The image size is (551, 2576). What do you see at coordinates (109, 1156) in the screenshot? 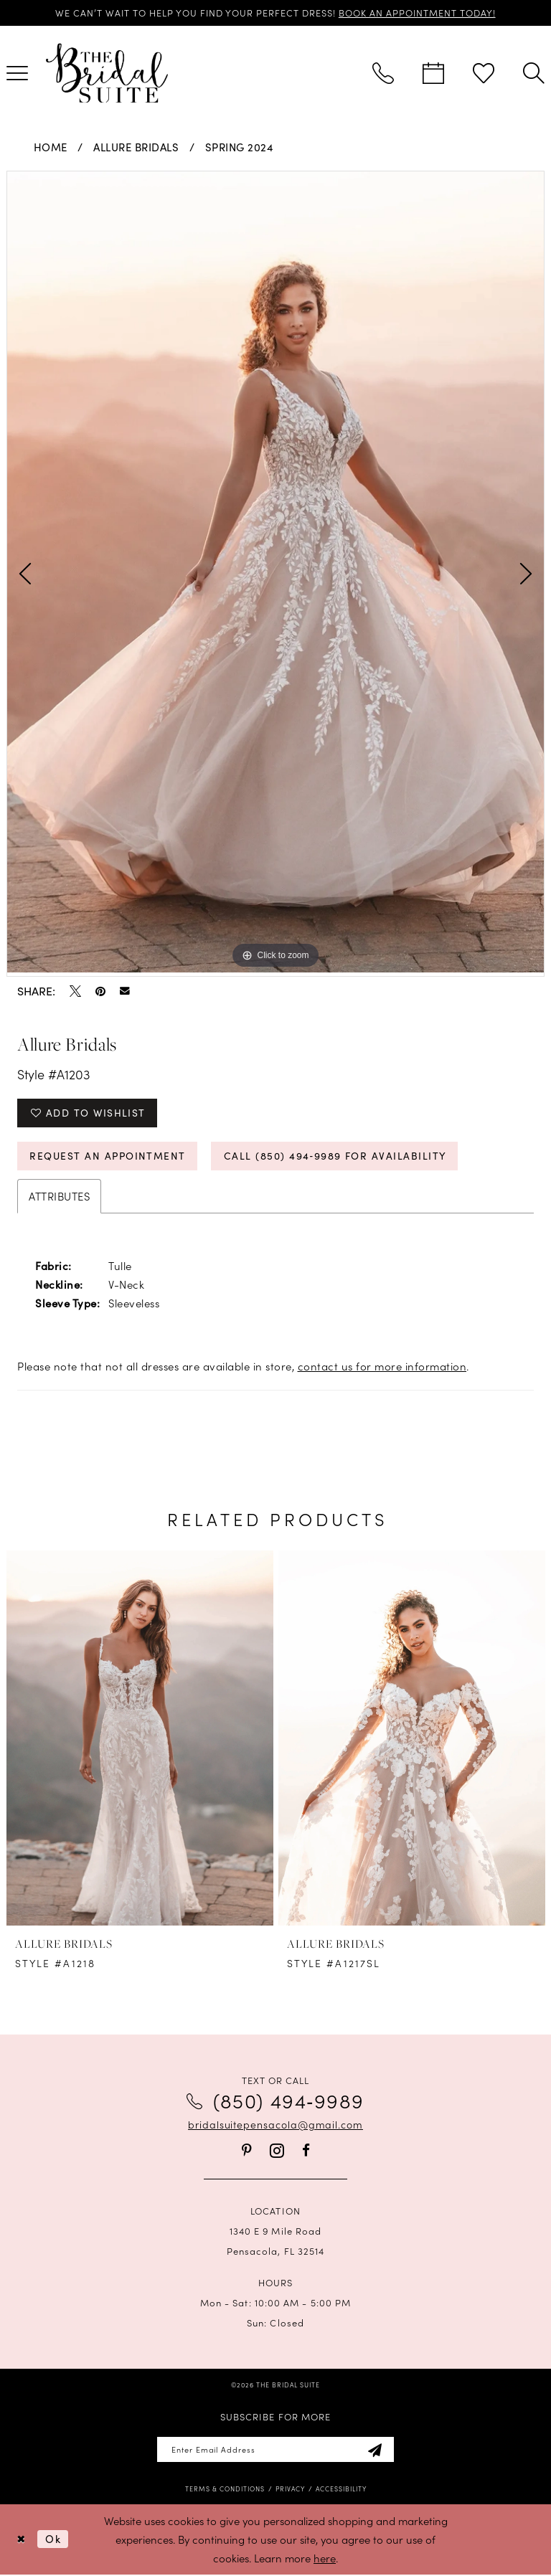
I see `Request an Appointment` at bounding box center [109, 1156].